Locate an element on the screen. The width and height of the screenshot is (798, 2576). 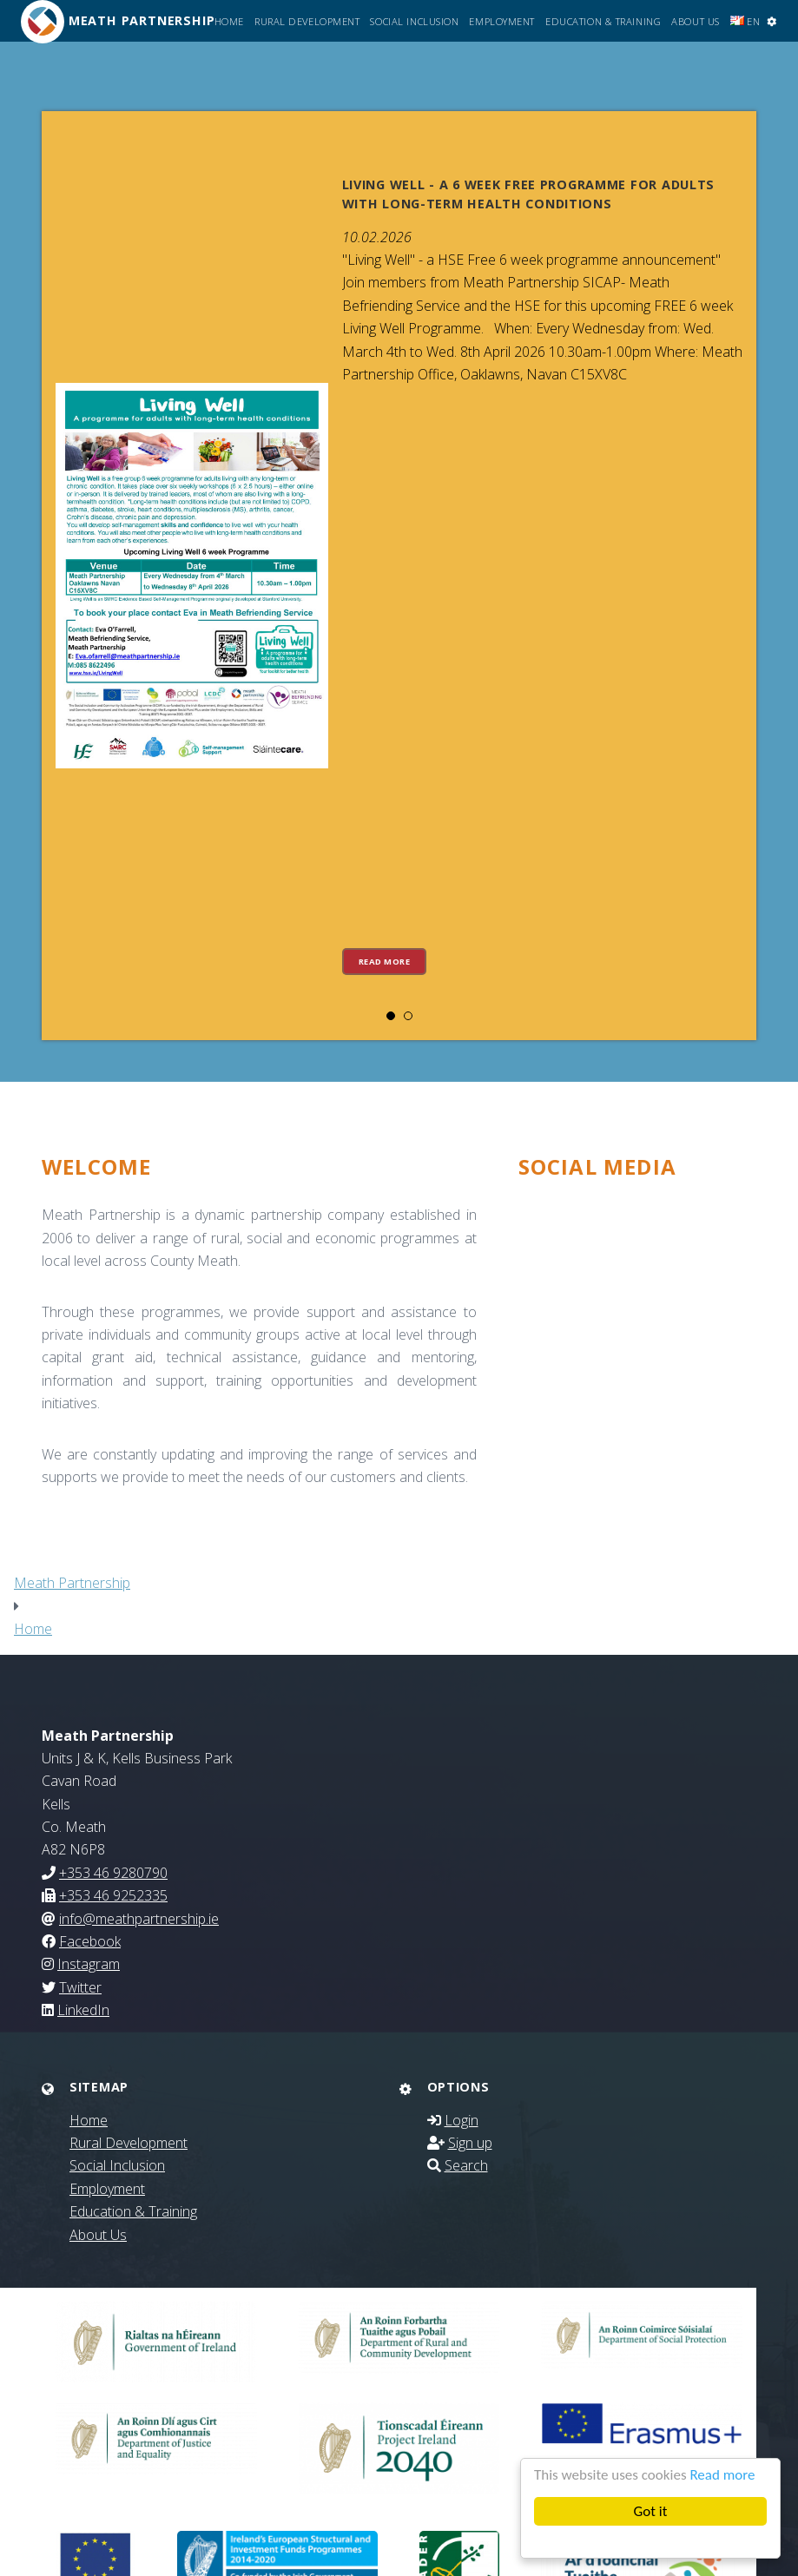
Facebook is located at coordinates (90, 1941).